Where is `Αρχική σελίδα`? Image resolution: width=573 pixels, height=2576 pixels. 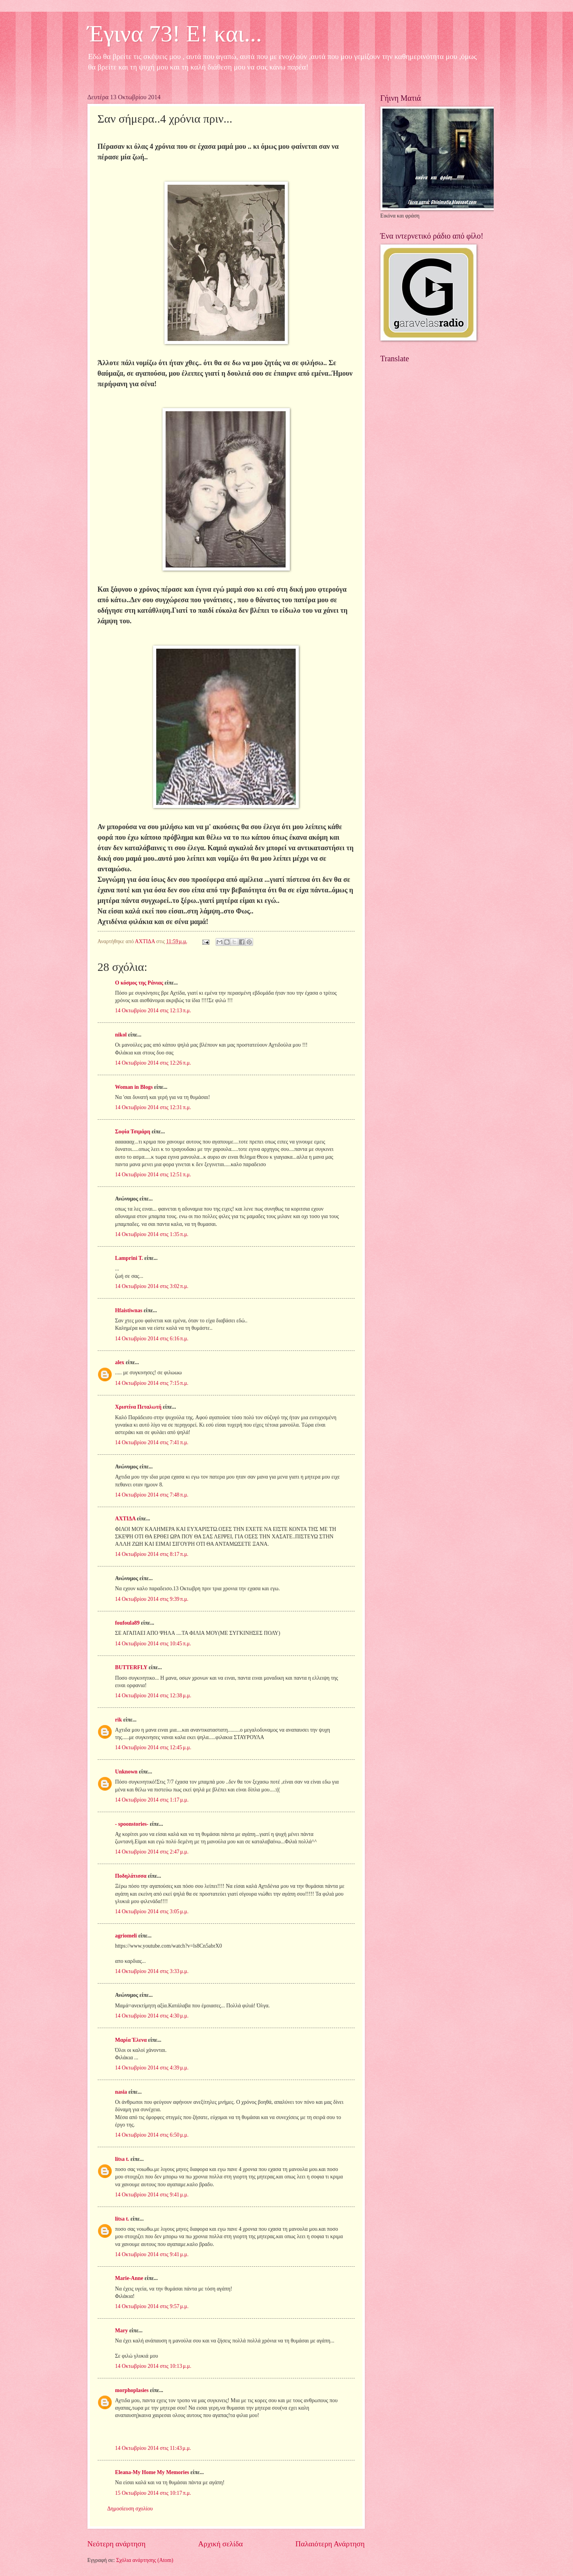
Αρχική σελίδα is located at coordinates (220, 2544).